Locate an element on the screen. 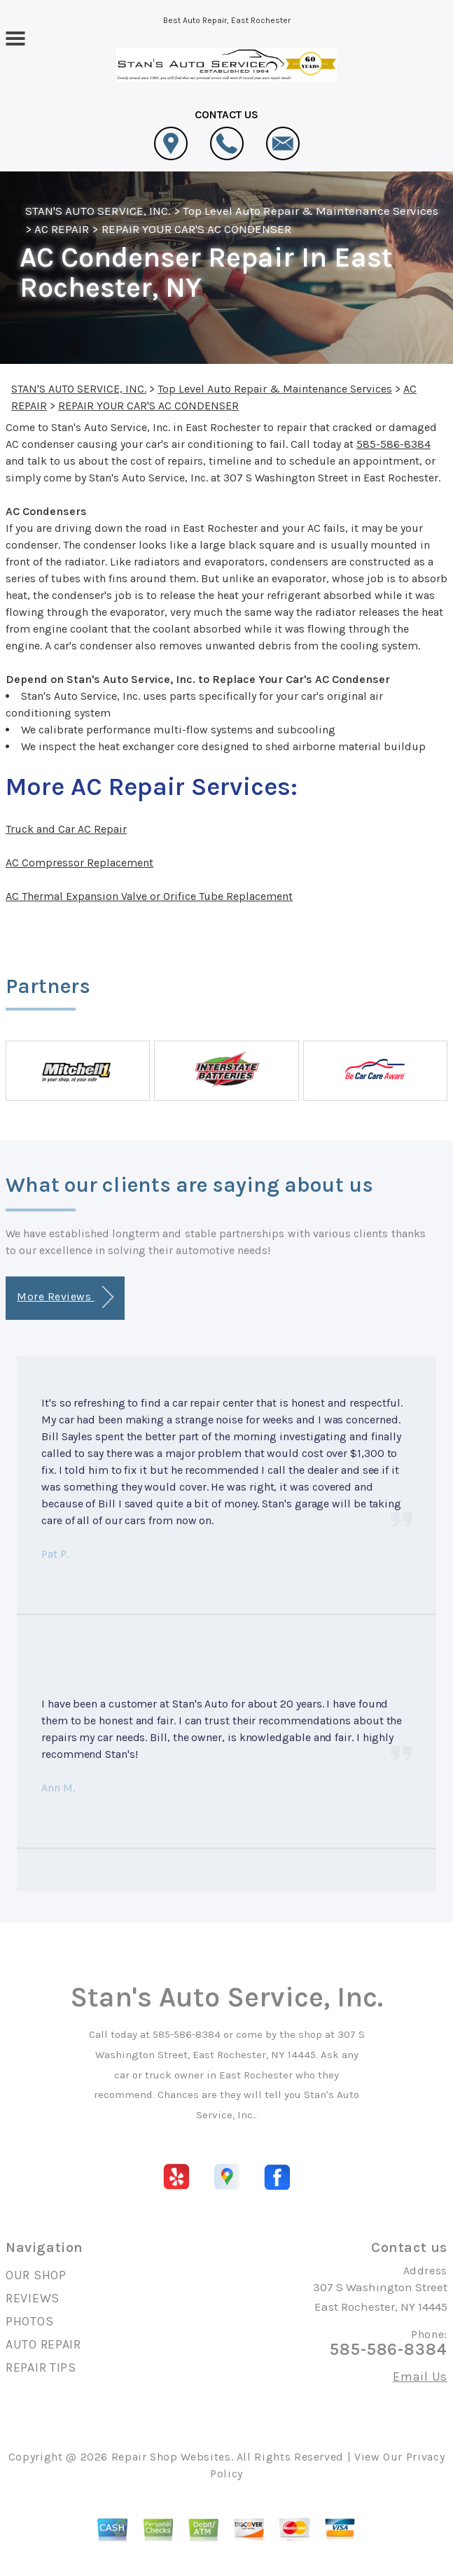 This screenshot has height=2576, width=453. AC Thermal Expansion Valve or Orifice Tube Replacement is located at coordinates (149, 896).